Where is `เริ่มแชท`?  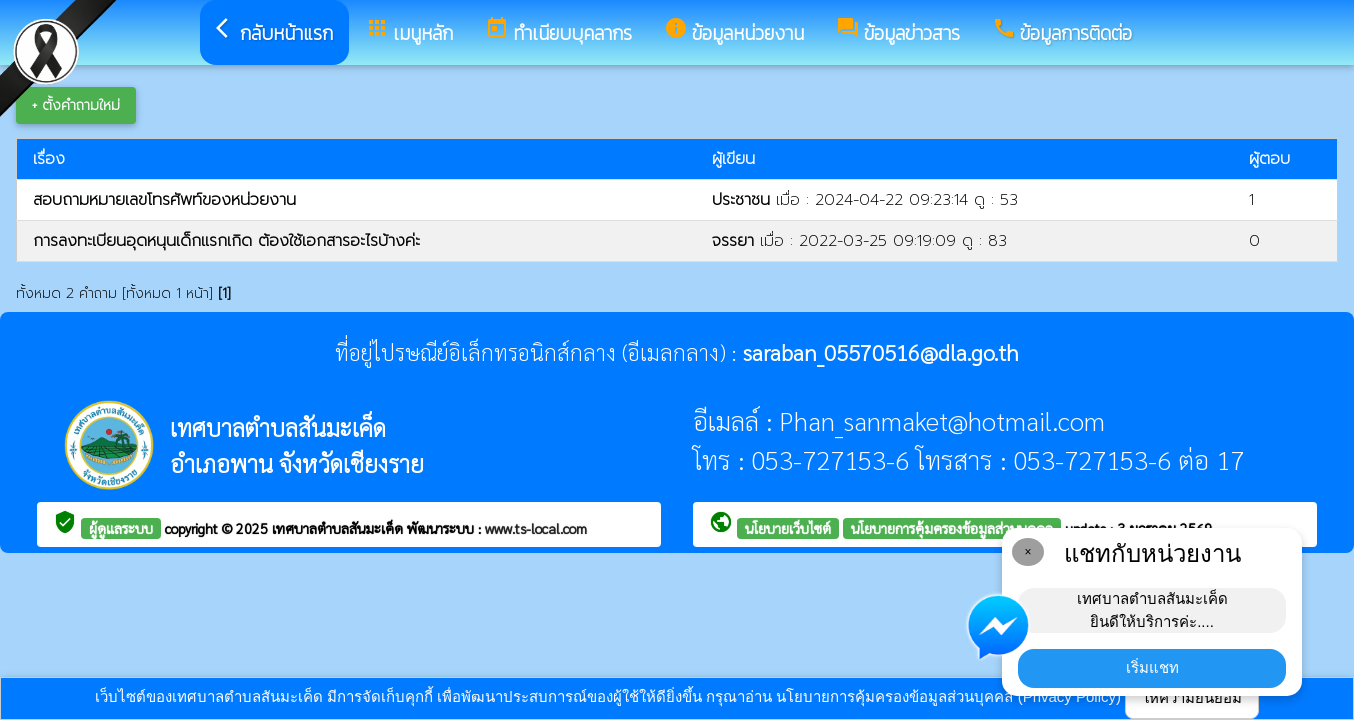
เริ่มแชท is located at coordinates (1152, 667).